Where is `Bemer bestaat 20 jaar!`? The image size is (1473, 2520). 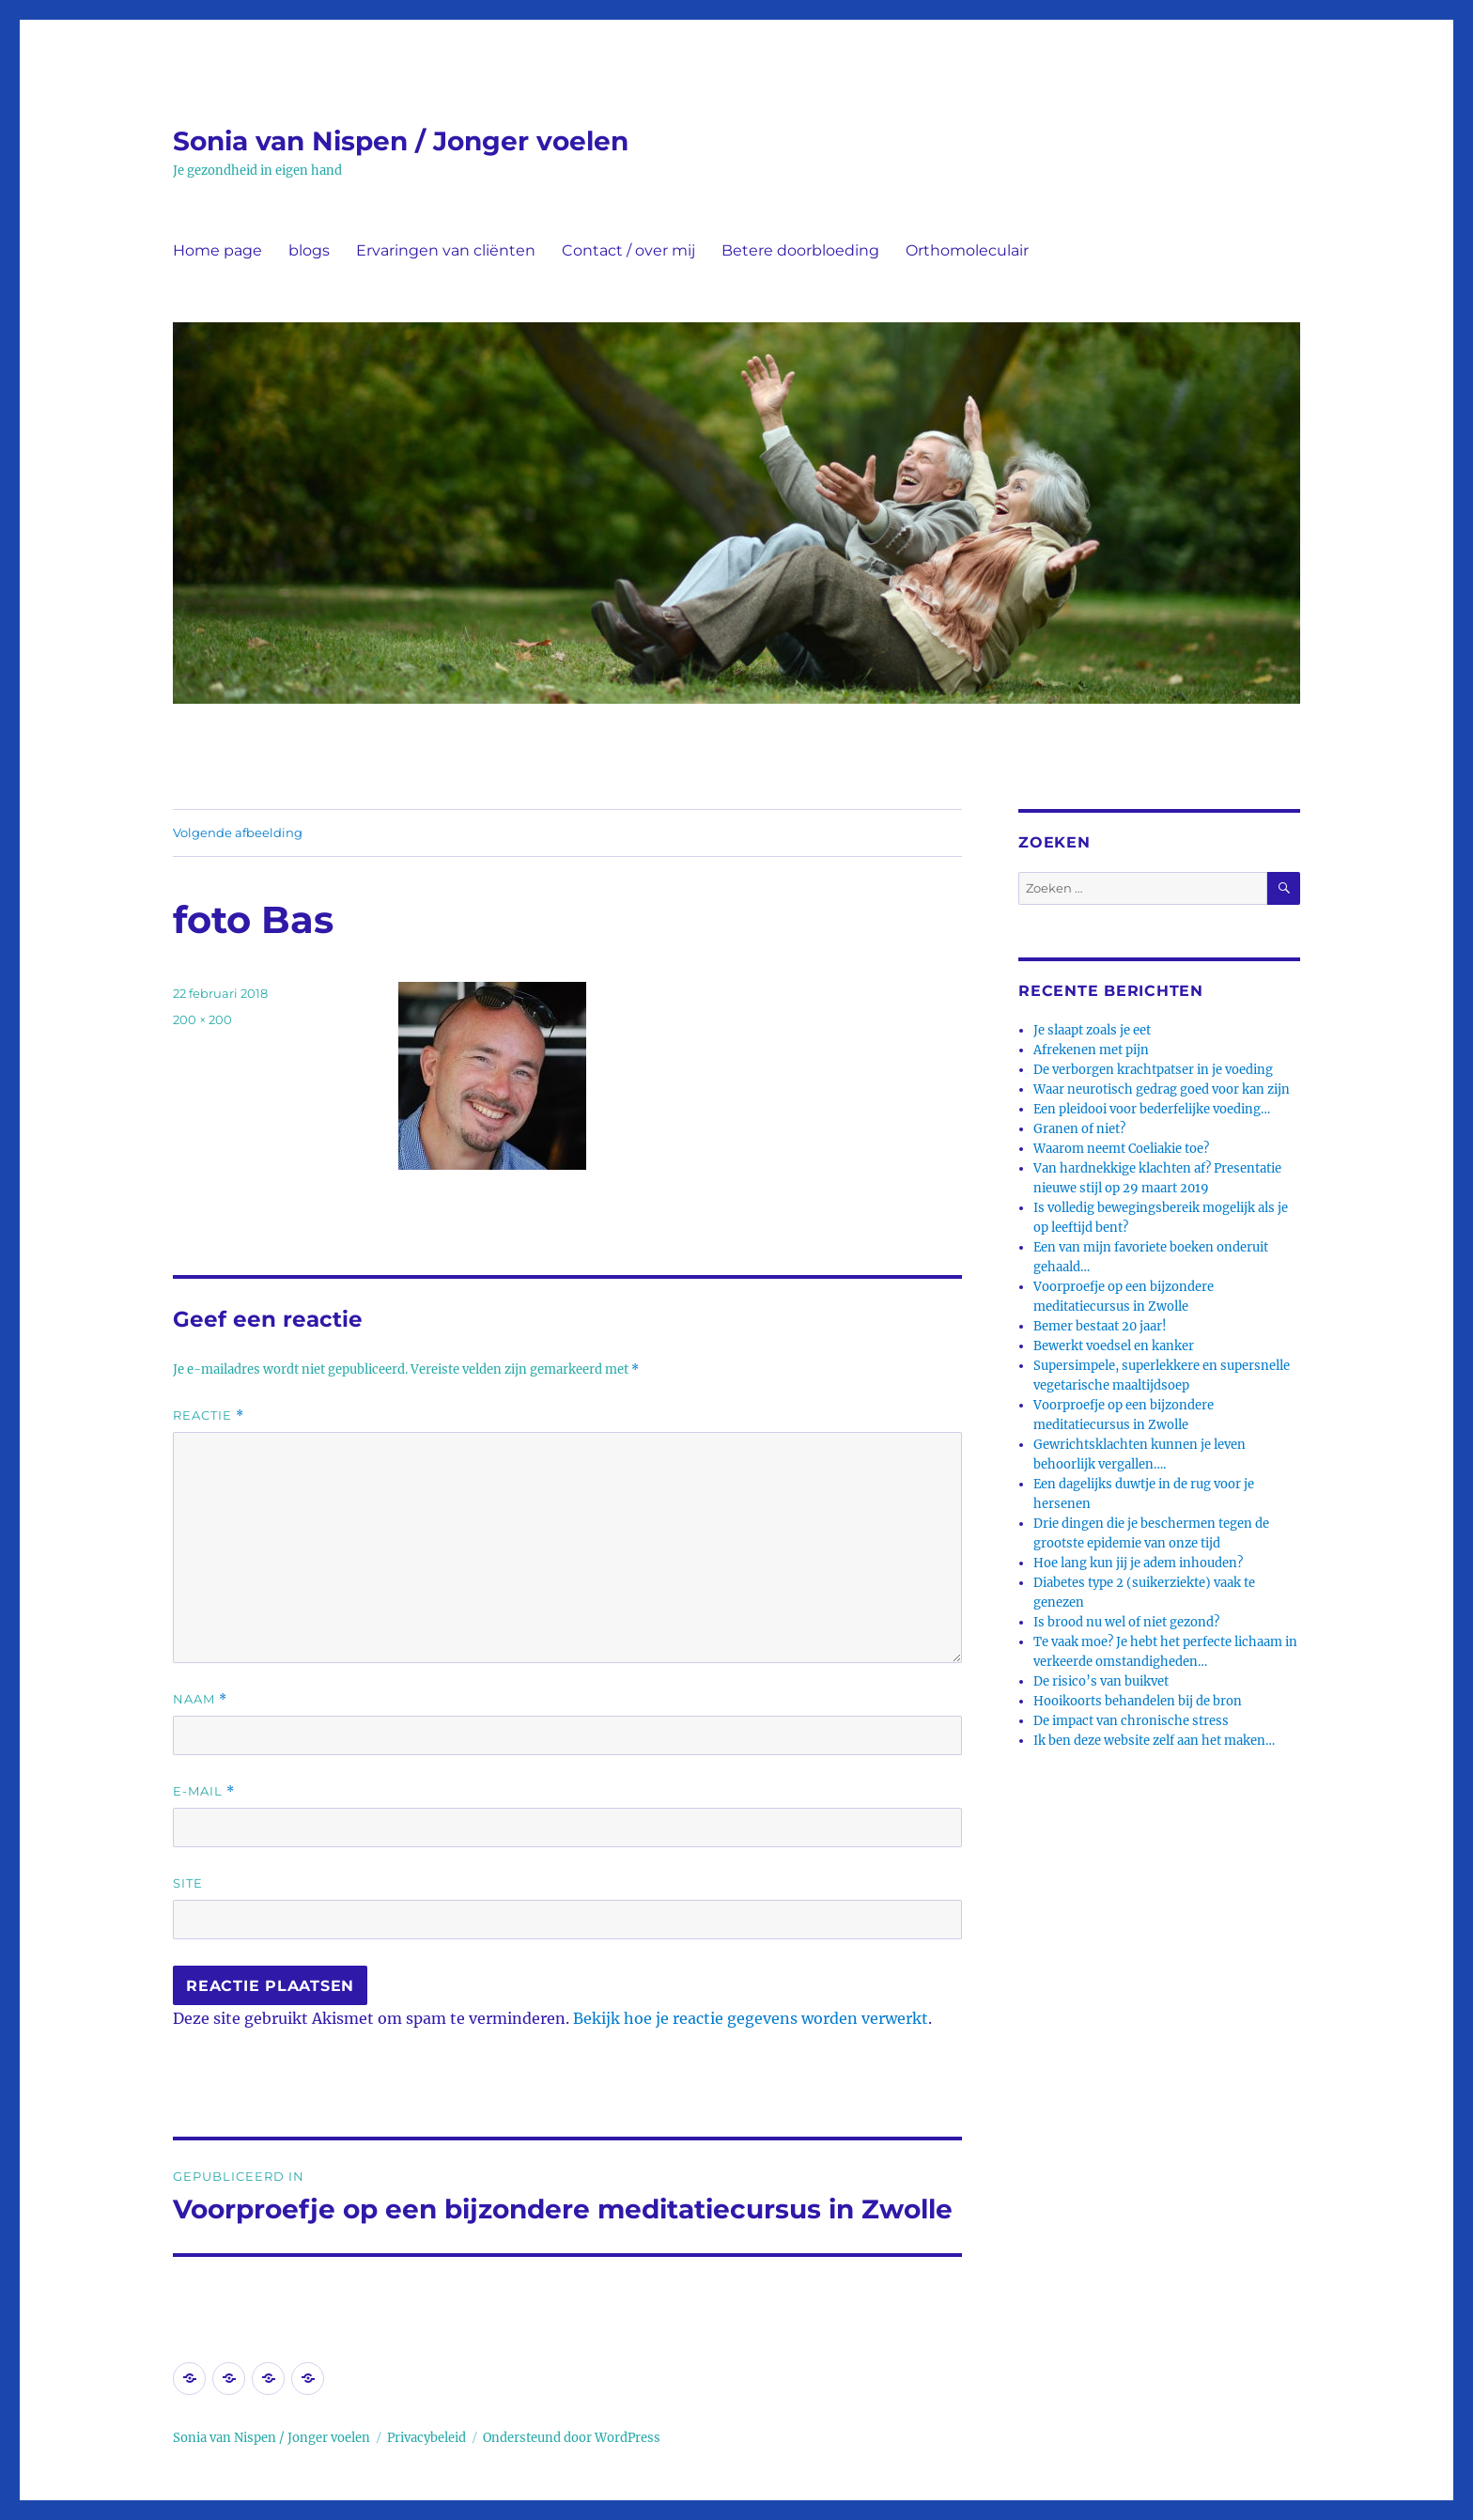
Bemer bestaat 20 jaar! is located at coordinates (1100, 1326).